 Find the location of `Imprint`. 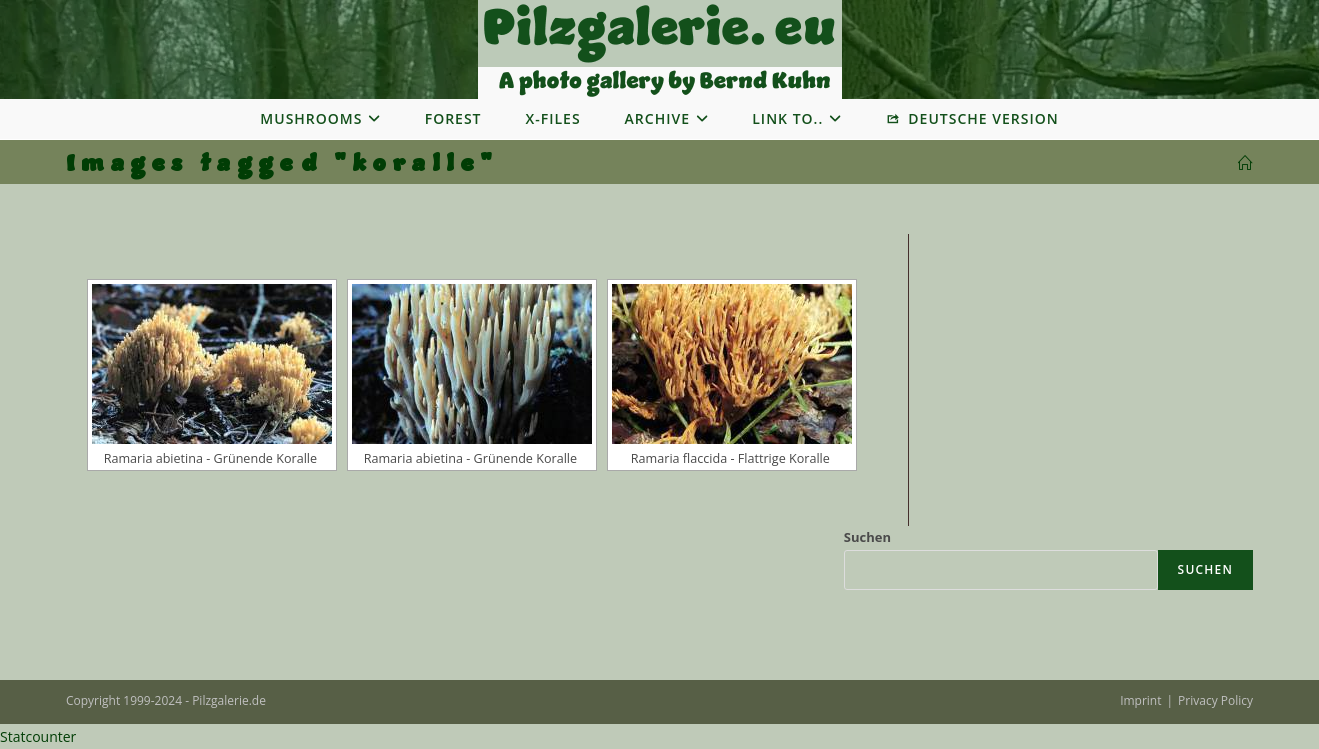

Imprint is located at coordinates (1140, 700).